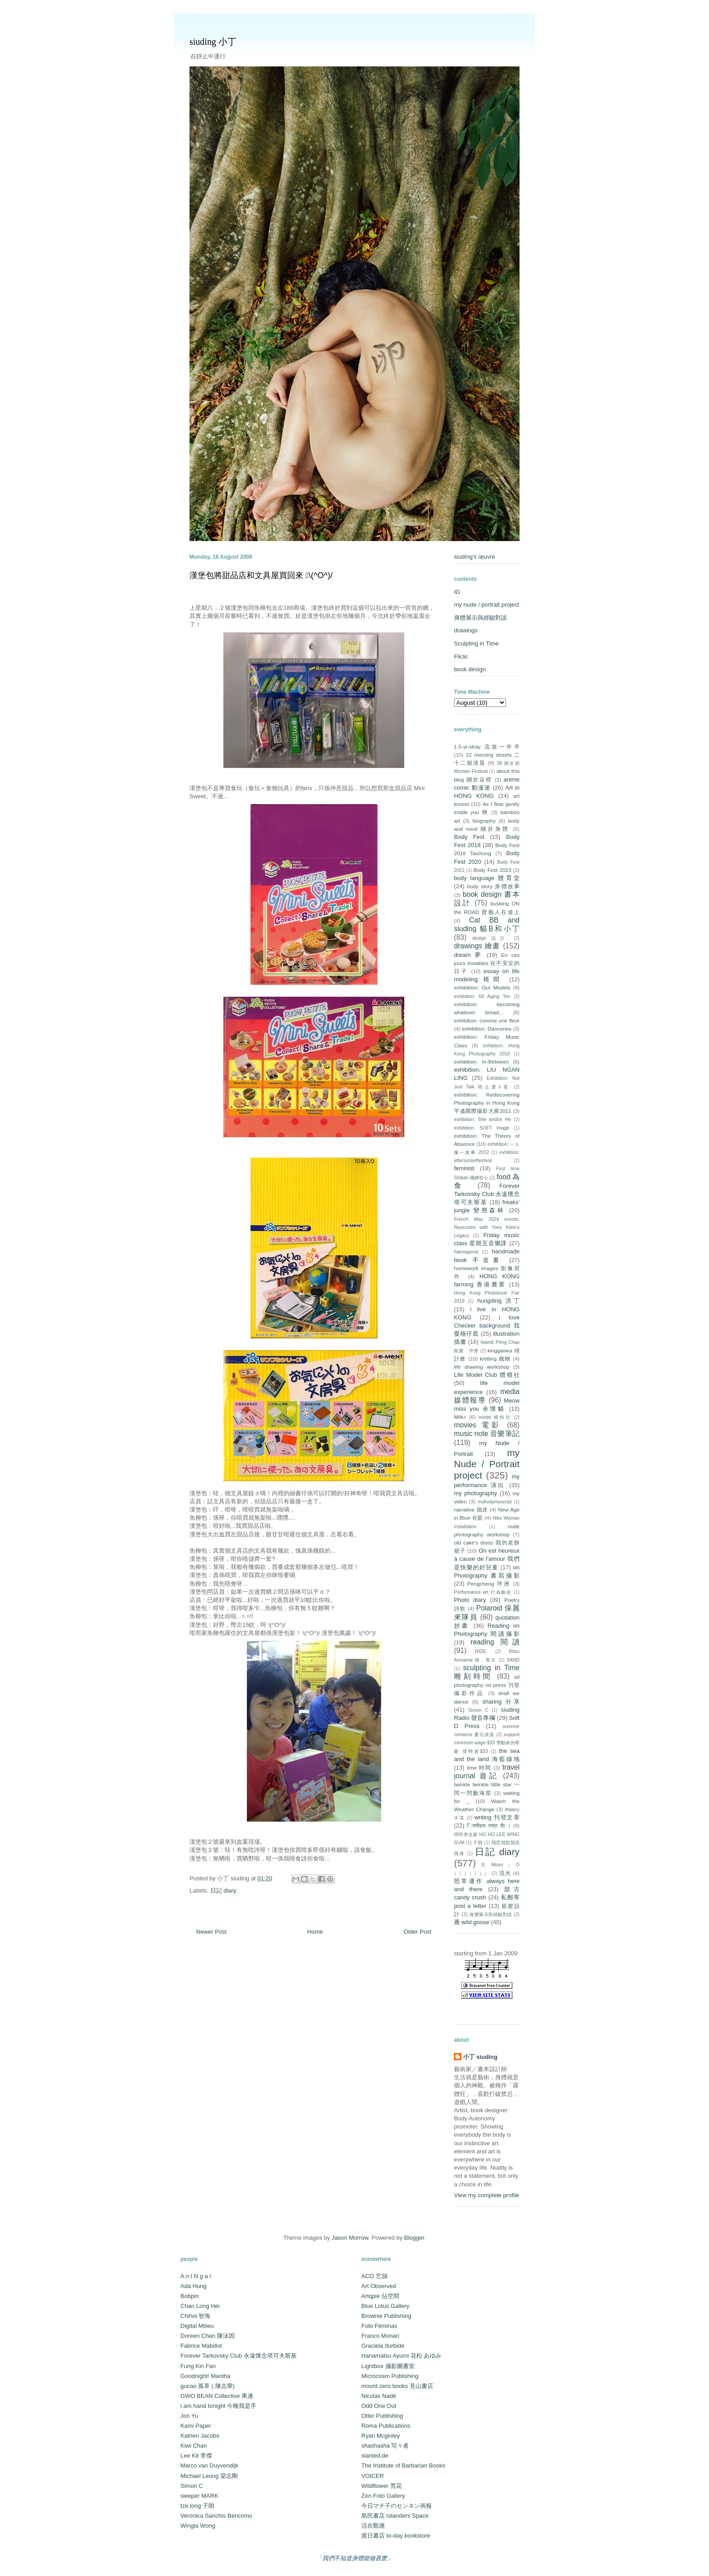  What do you see at coordinates (487, 1558) in the screenshot?
I see `On est heureux à cause de l’amour 我們是快樂的好兒童` at bounding box center [487, 1558].